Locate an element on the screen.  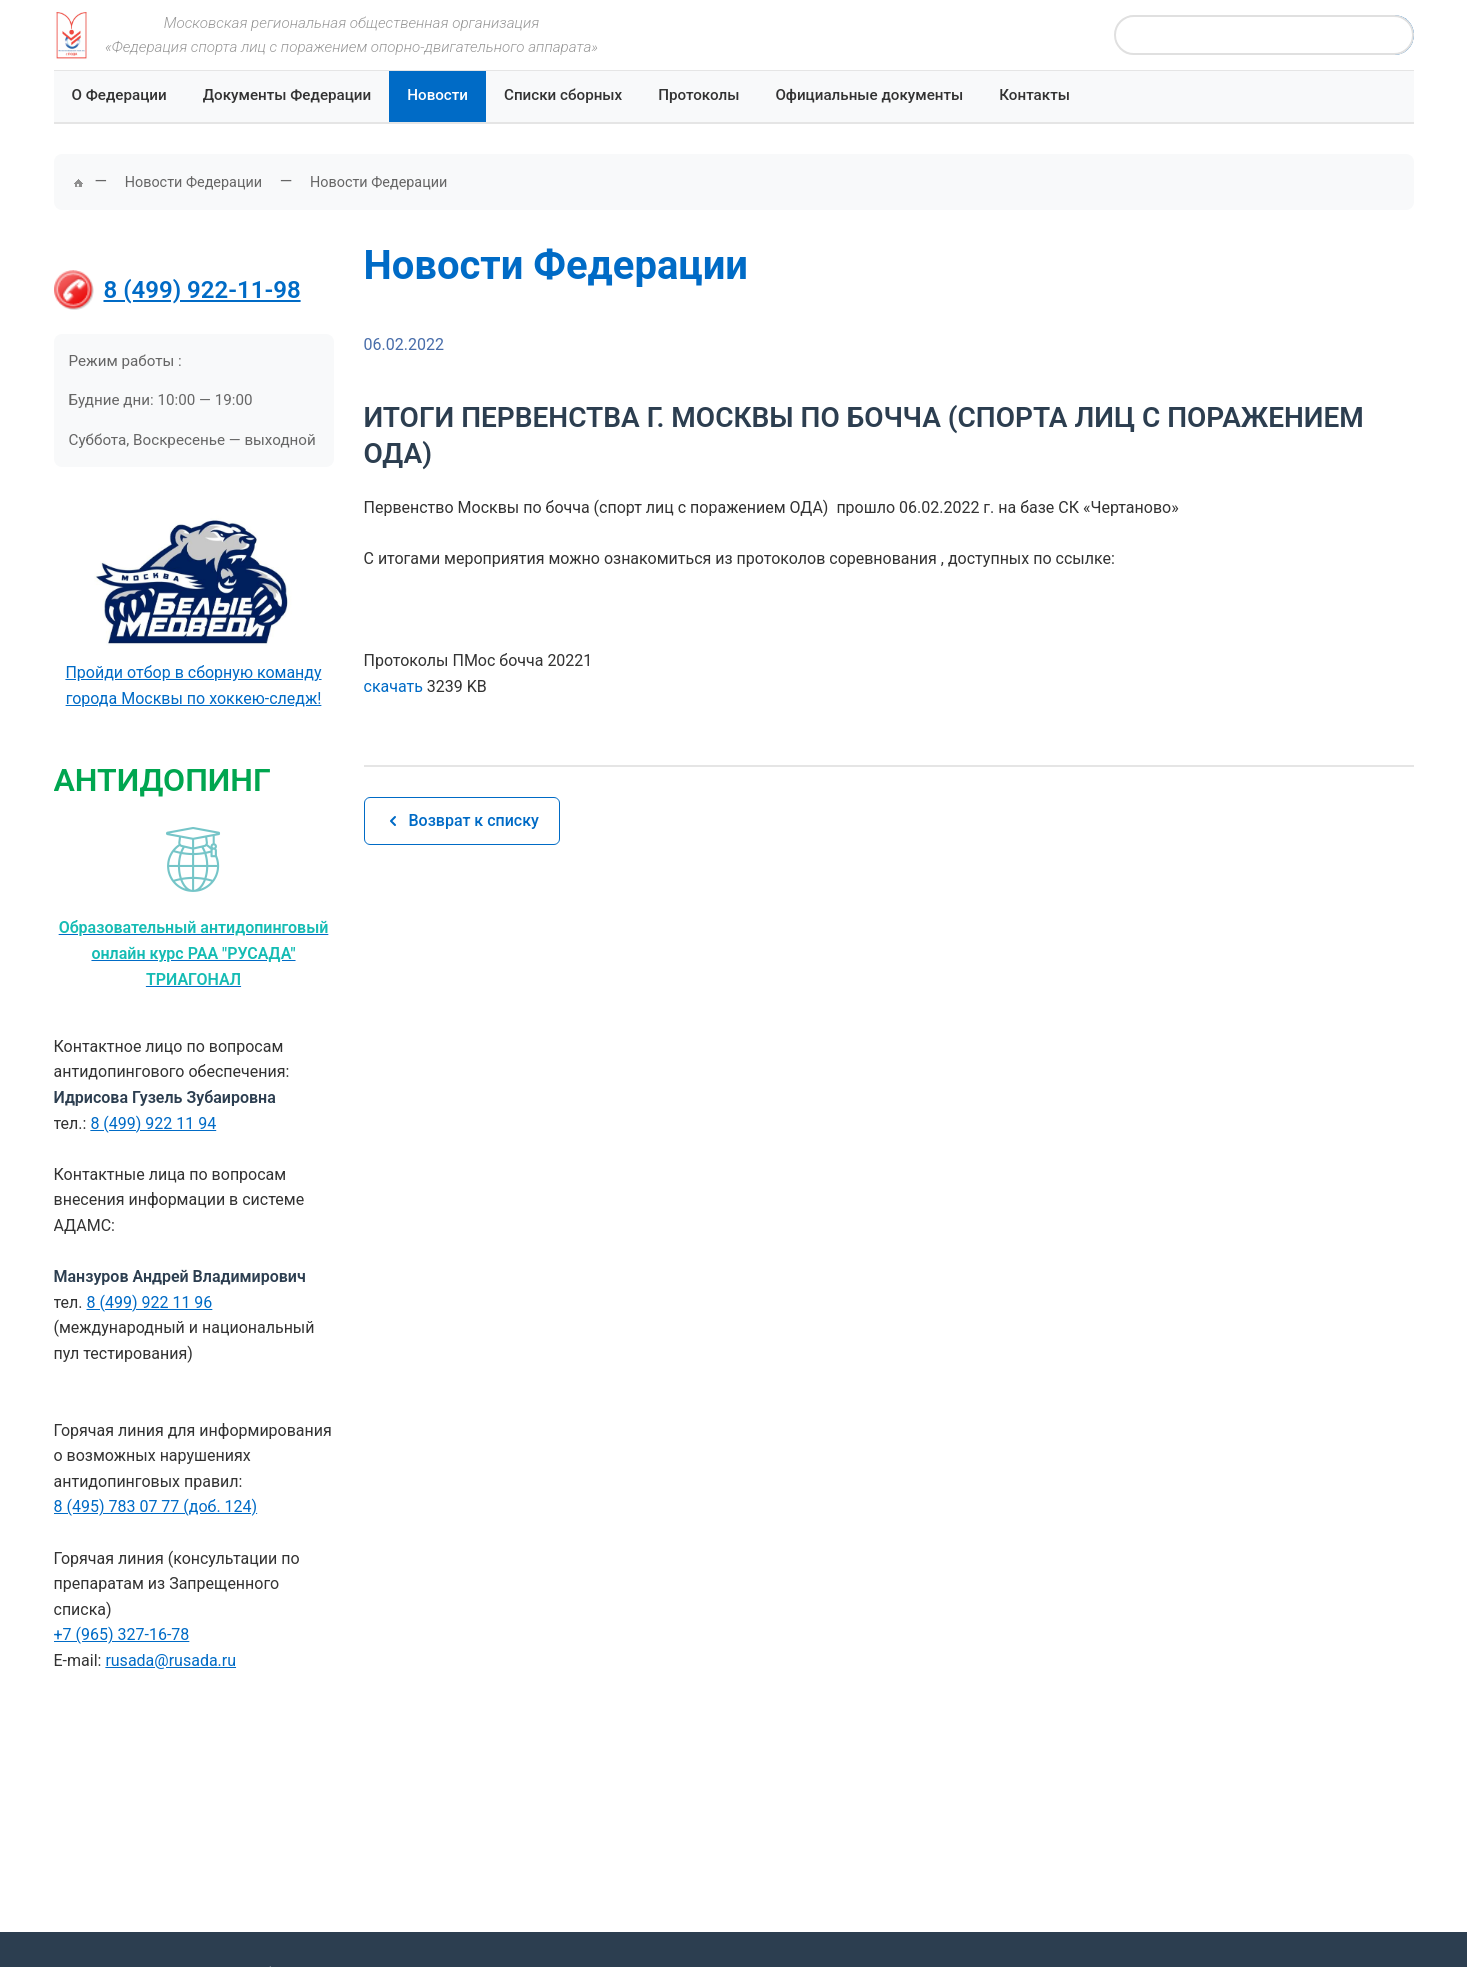
Возврат к списку is located at coordinates (462, 820).